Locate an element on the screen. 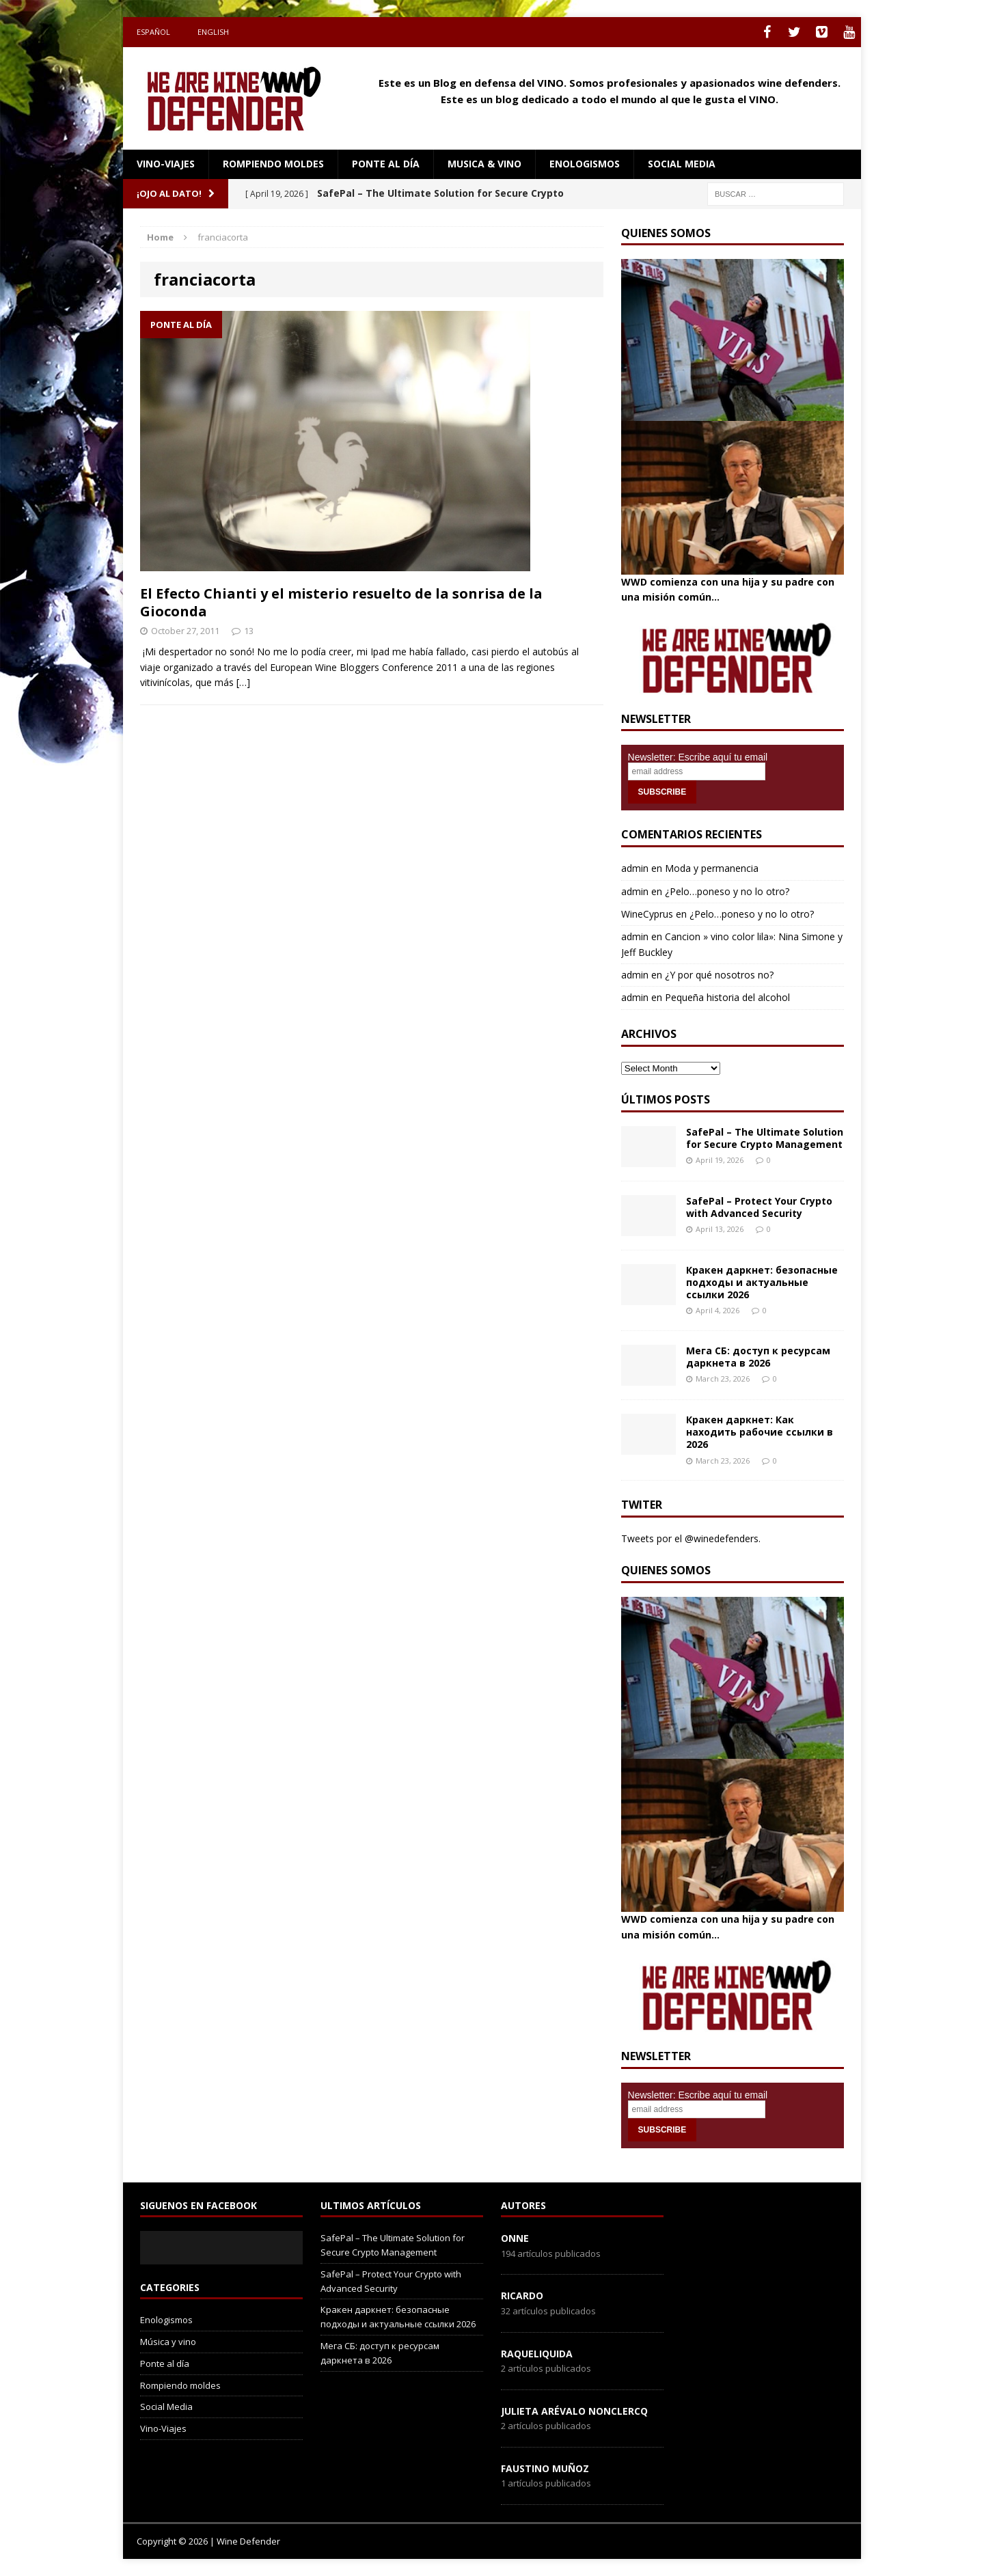 The width and height of the screenshot is (984, 2576). Tweets por el @winedefenders. is located at coordinates (691, 1538).